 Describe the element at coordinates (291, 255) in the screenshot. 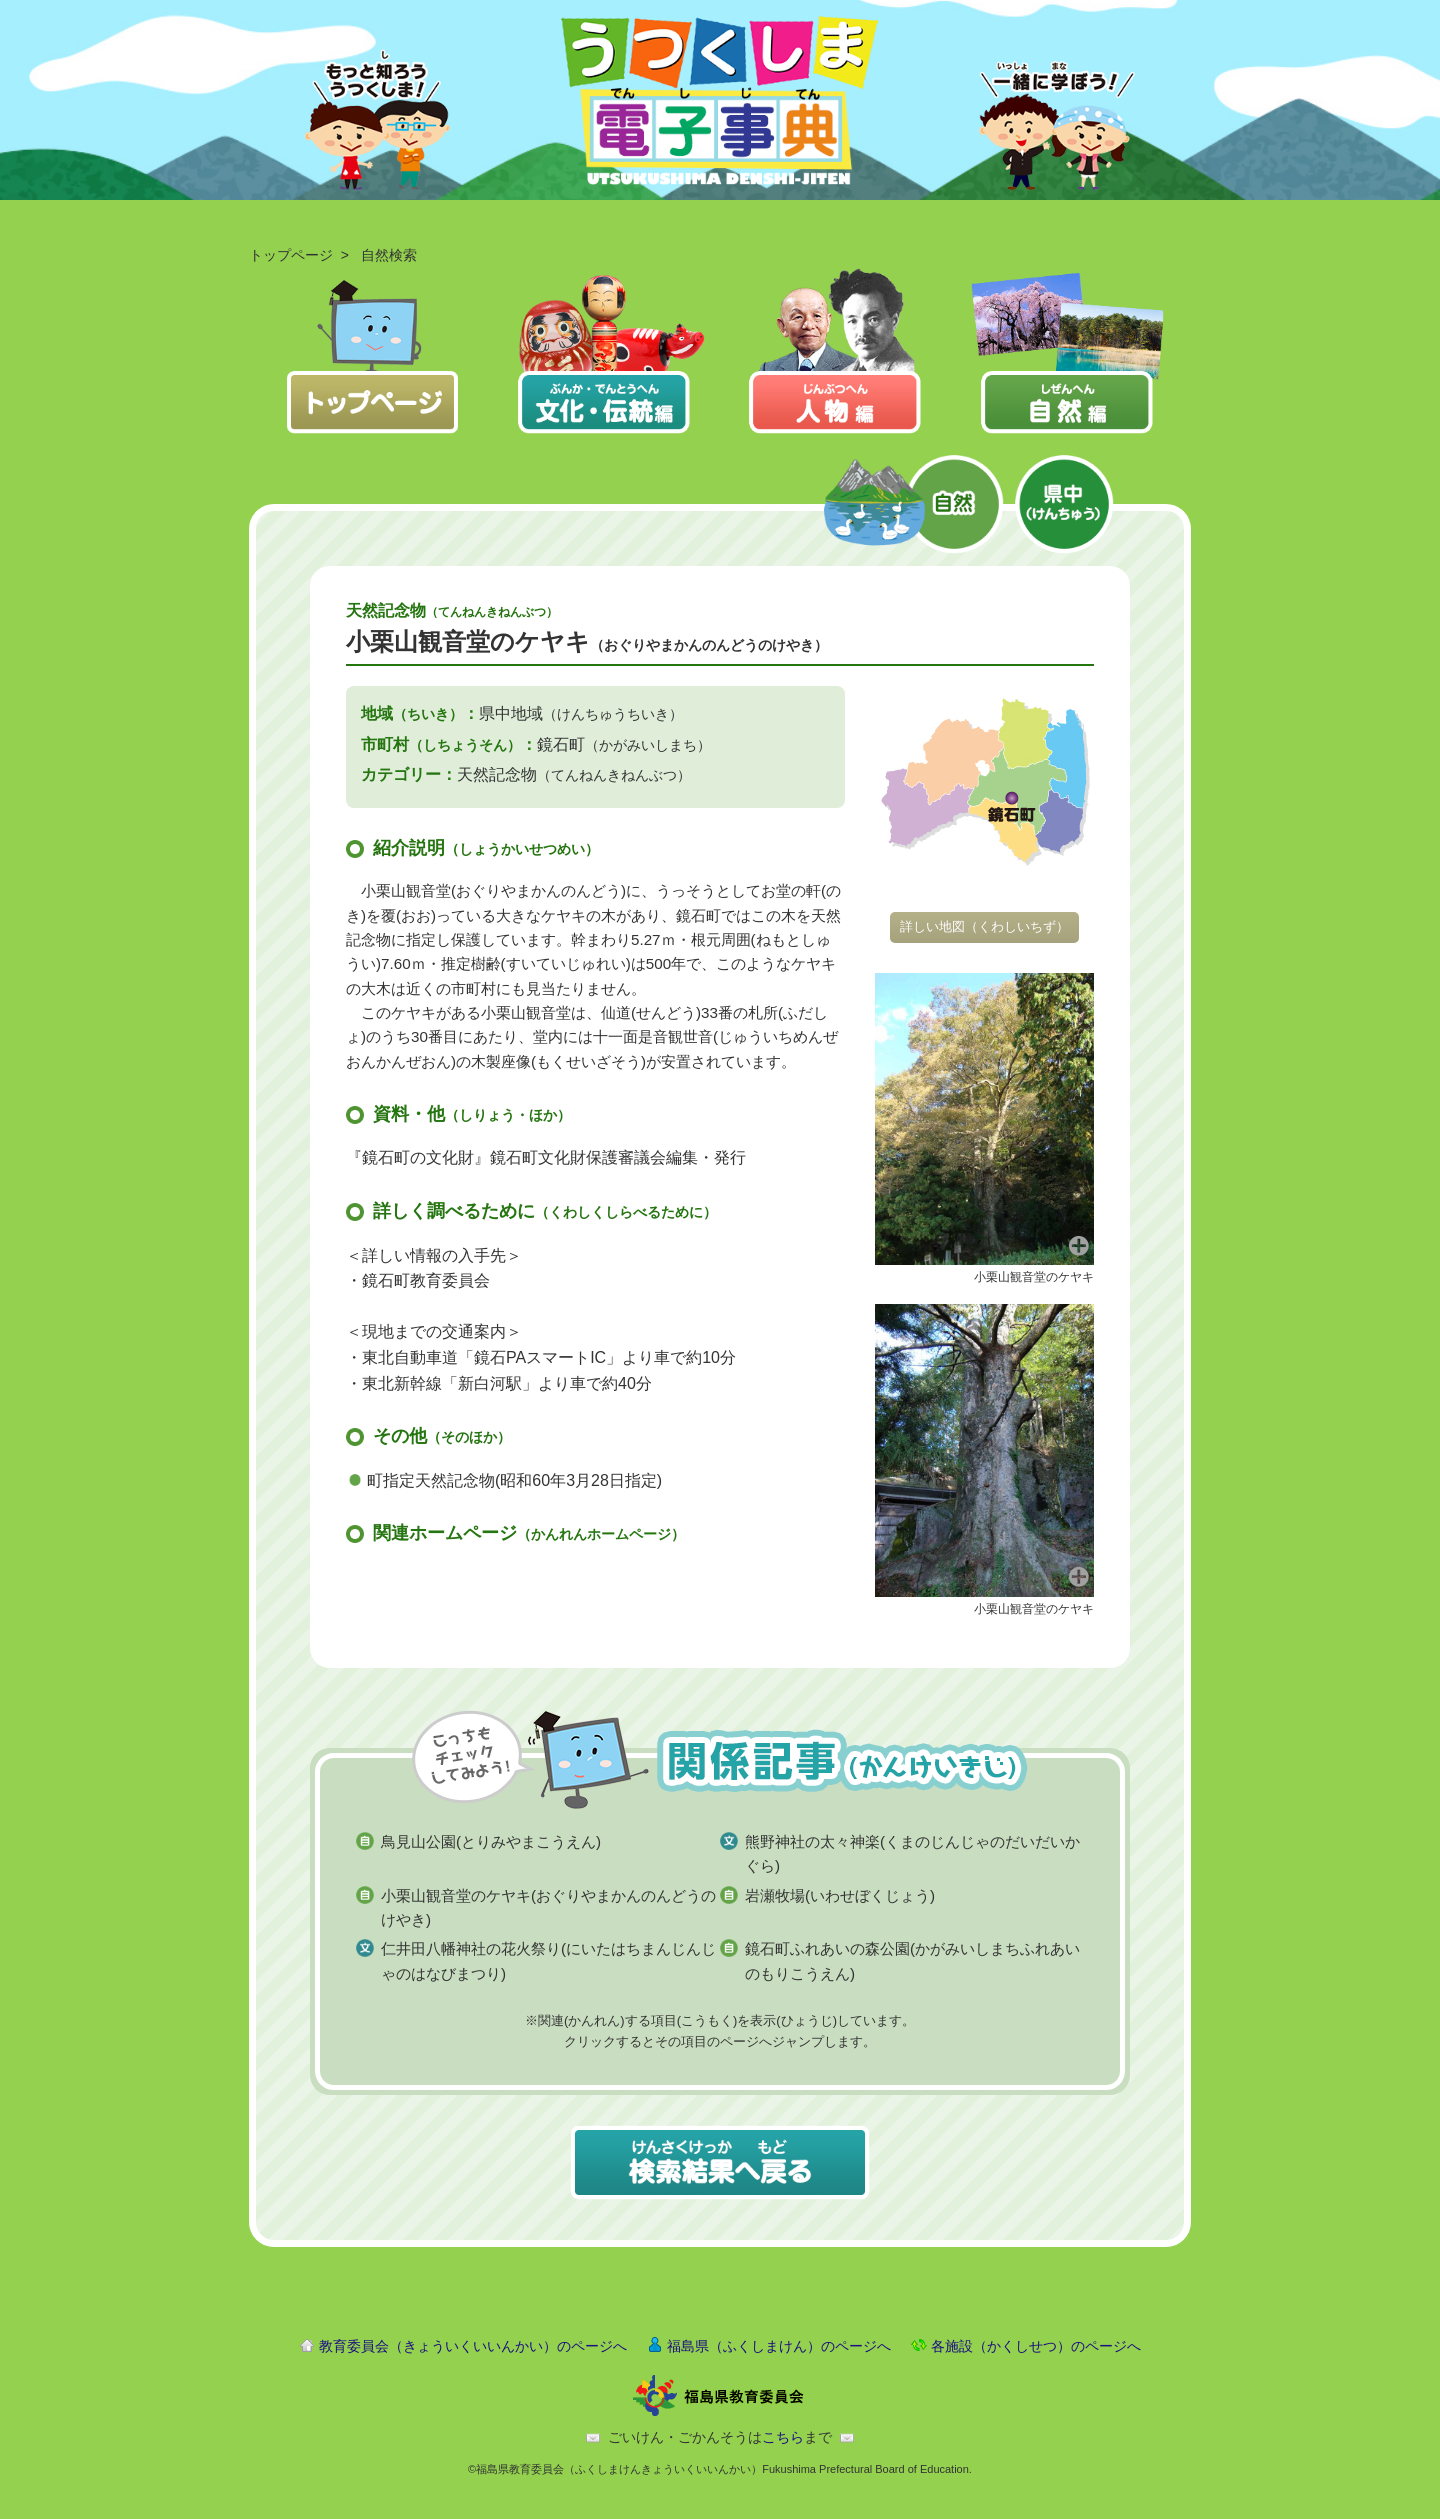

I see `トップページ` at that location.